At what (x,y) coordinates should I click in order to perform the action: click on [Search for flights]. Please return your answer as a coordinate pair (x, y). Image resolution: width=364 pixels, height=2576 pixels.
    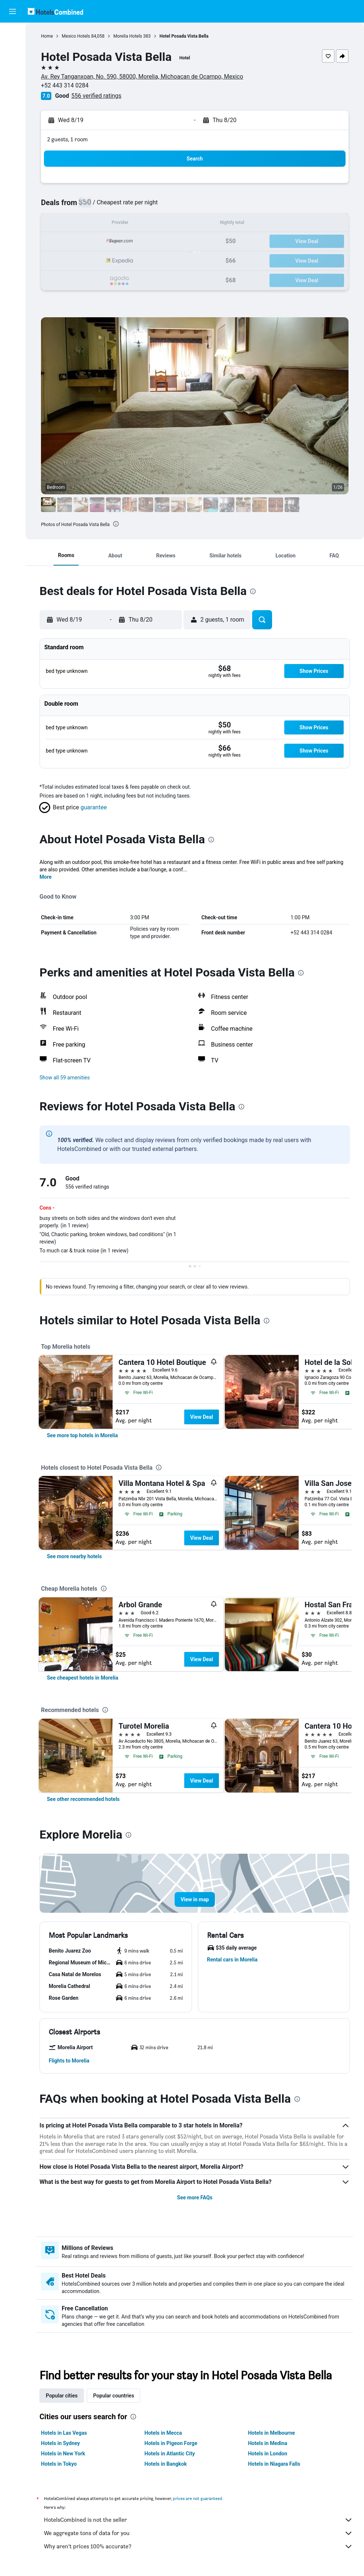
    Looking at the image, I should click on (12, 34).